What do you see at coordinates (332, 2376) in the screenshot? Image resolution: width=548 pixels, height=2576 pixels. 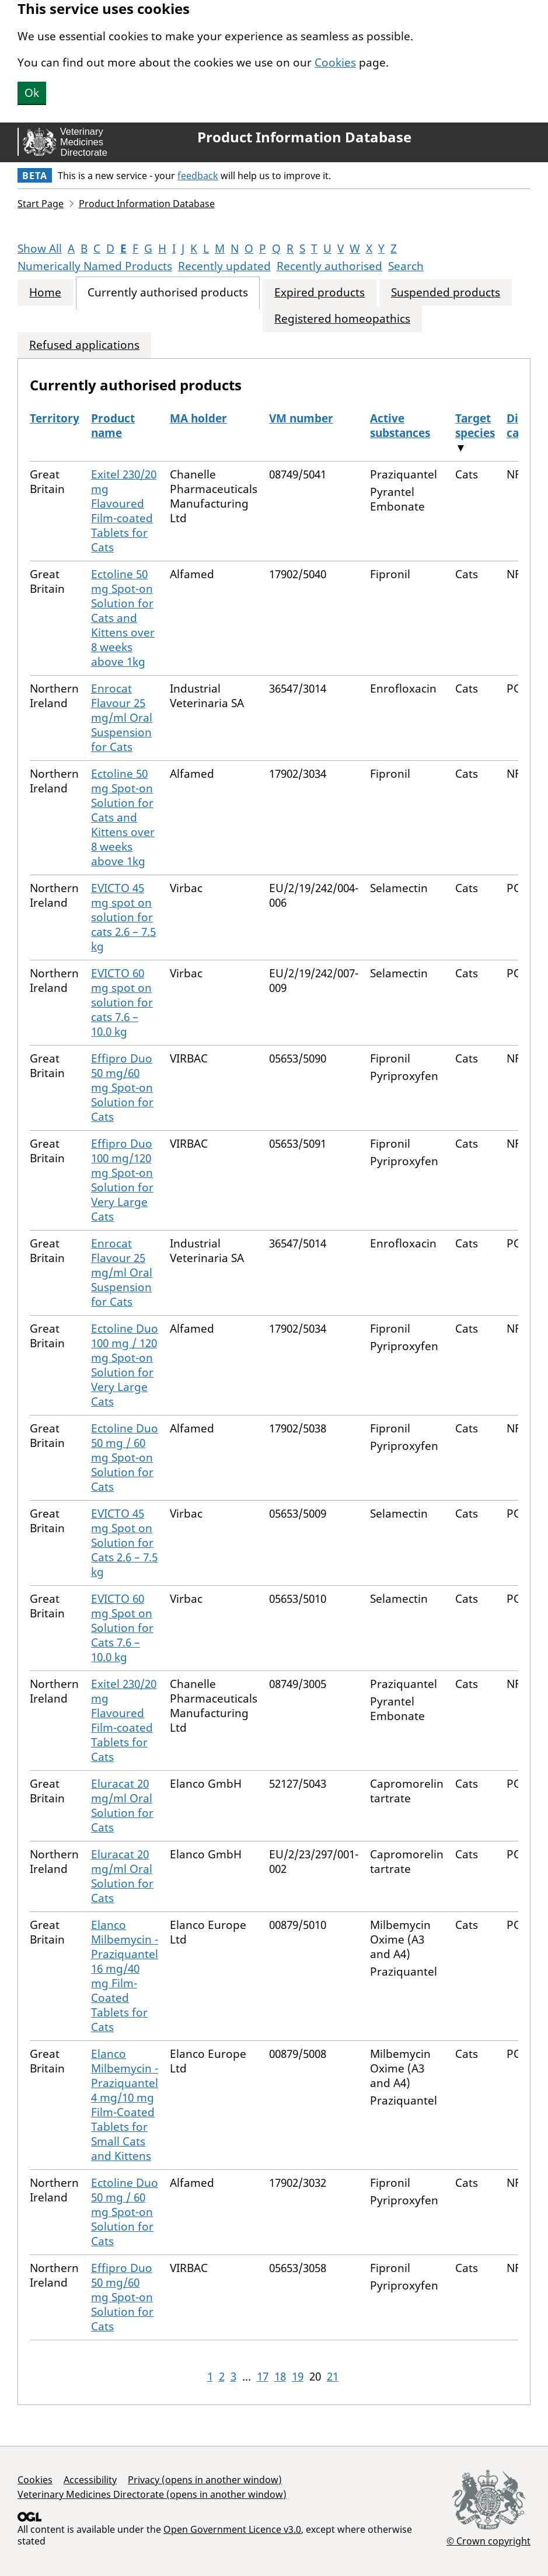 I see `21` at bounding box center [332, 2376].